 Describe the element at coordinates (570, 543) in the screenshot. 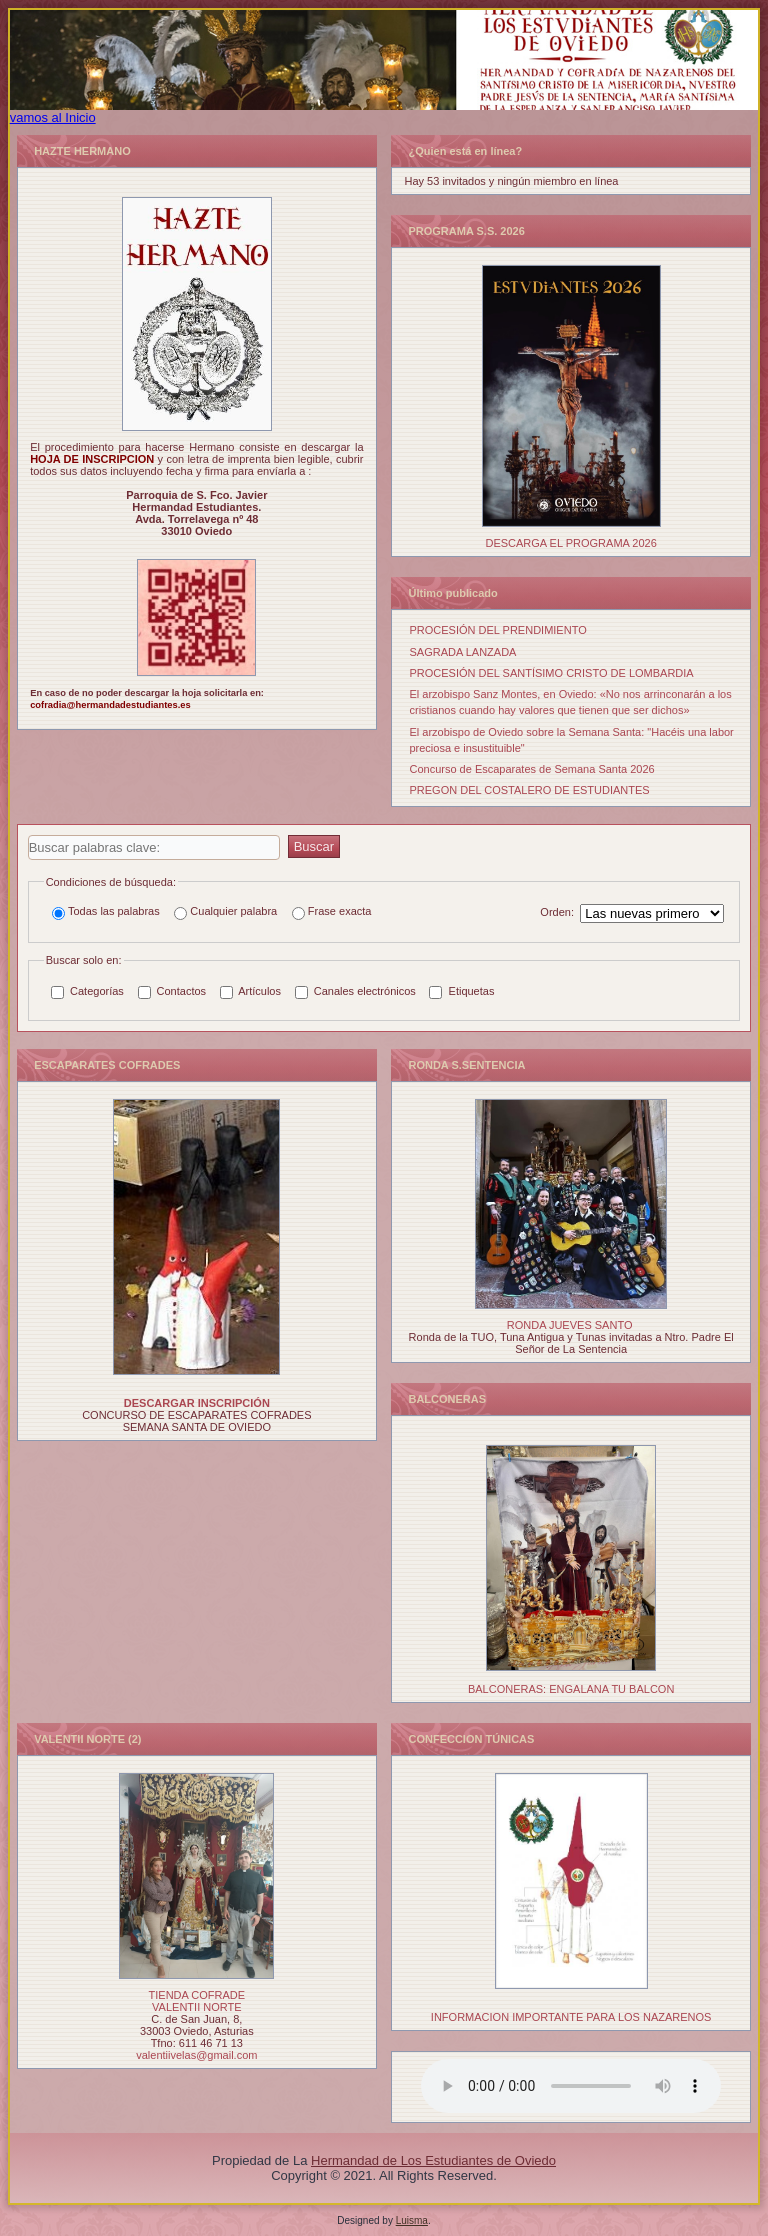

I see `DESCARGA EL PROGRAMA 2026` at that location.